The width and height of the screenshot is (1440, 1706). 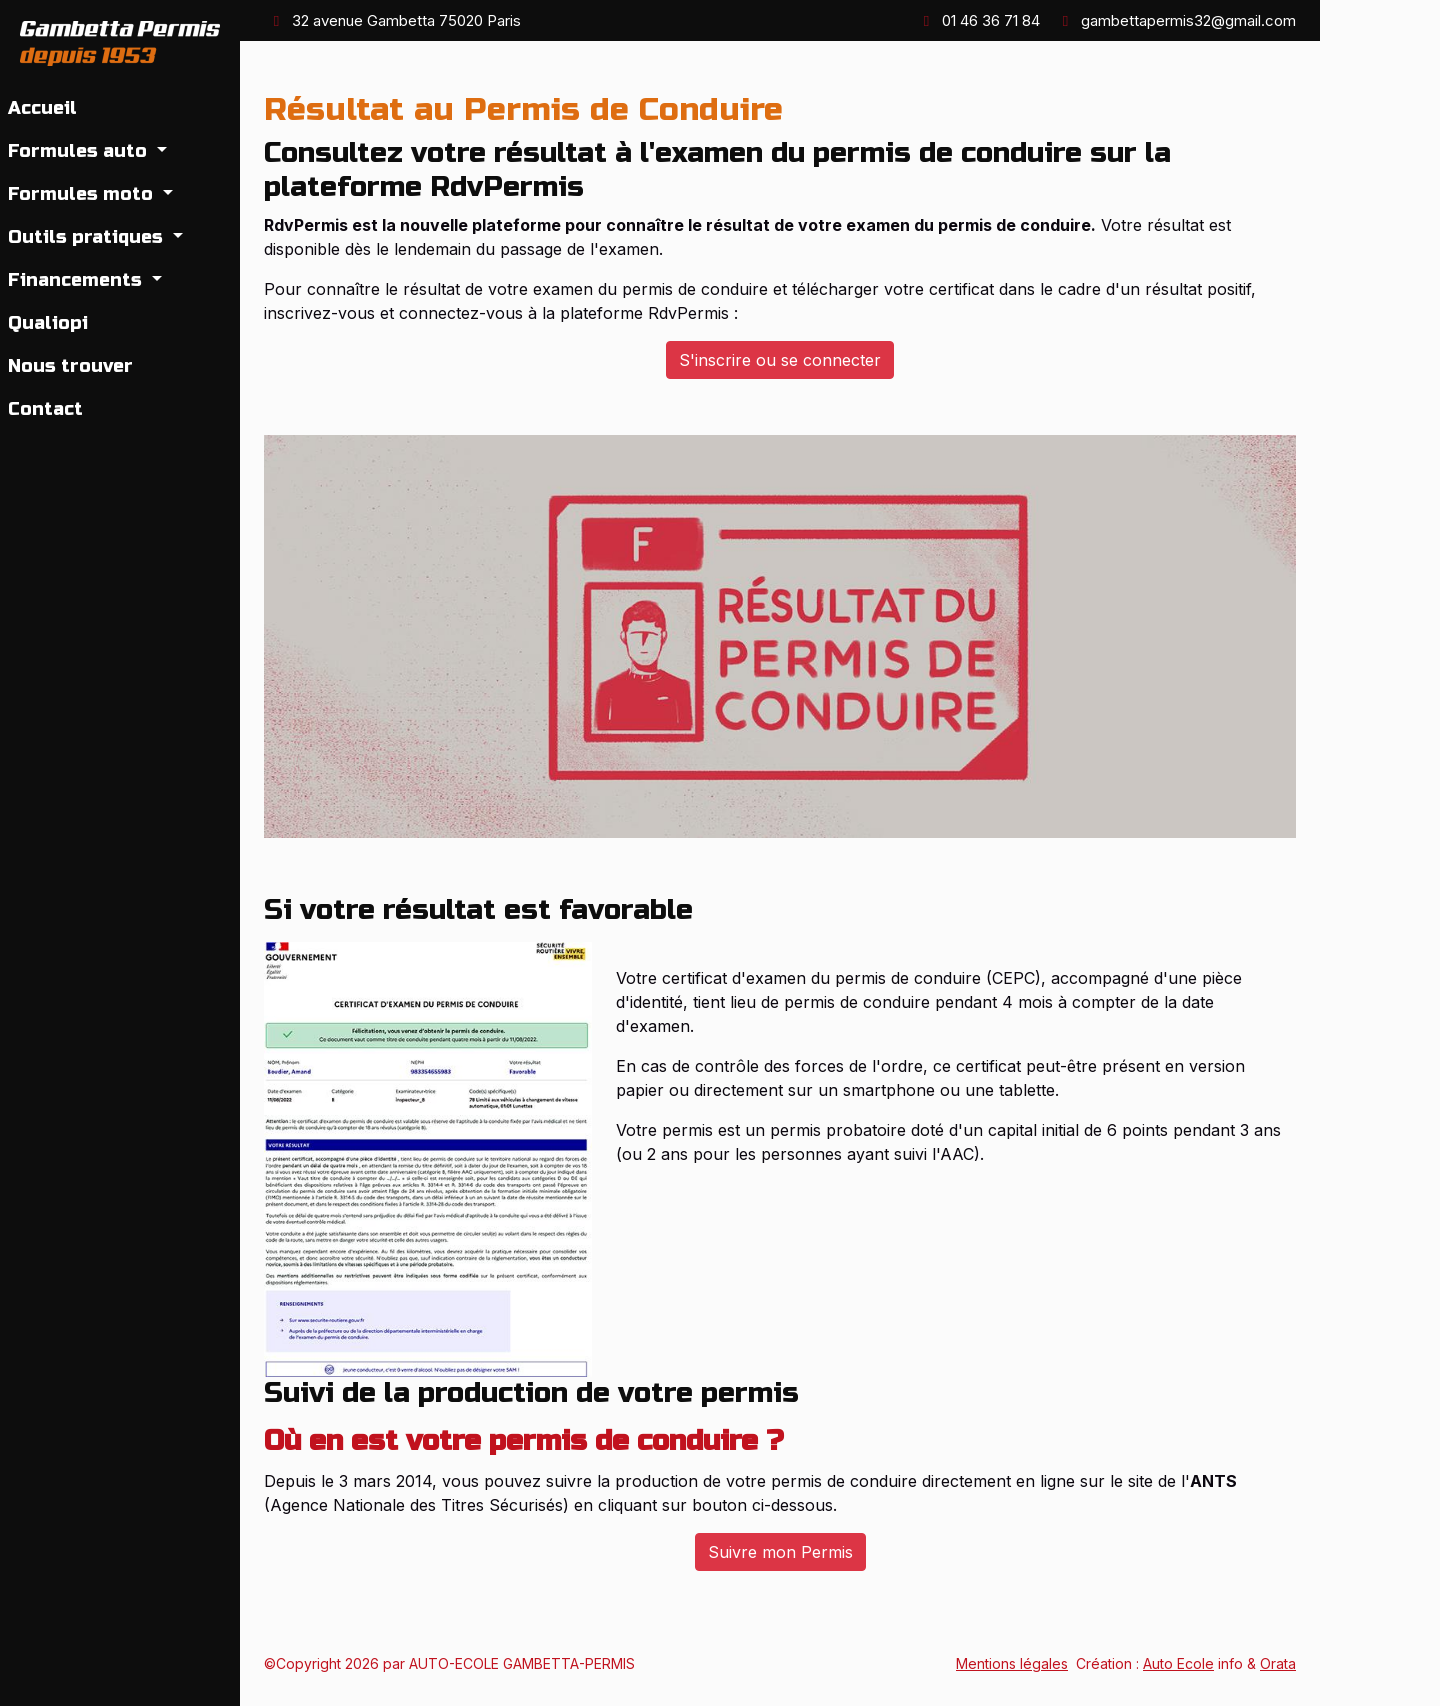 What do you see at coordinates (45, 409) in the screenshot?
I see `Contact` at bounding box center [45, 409].